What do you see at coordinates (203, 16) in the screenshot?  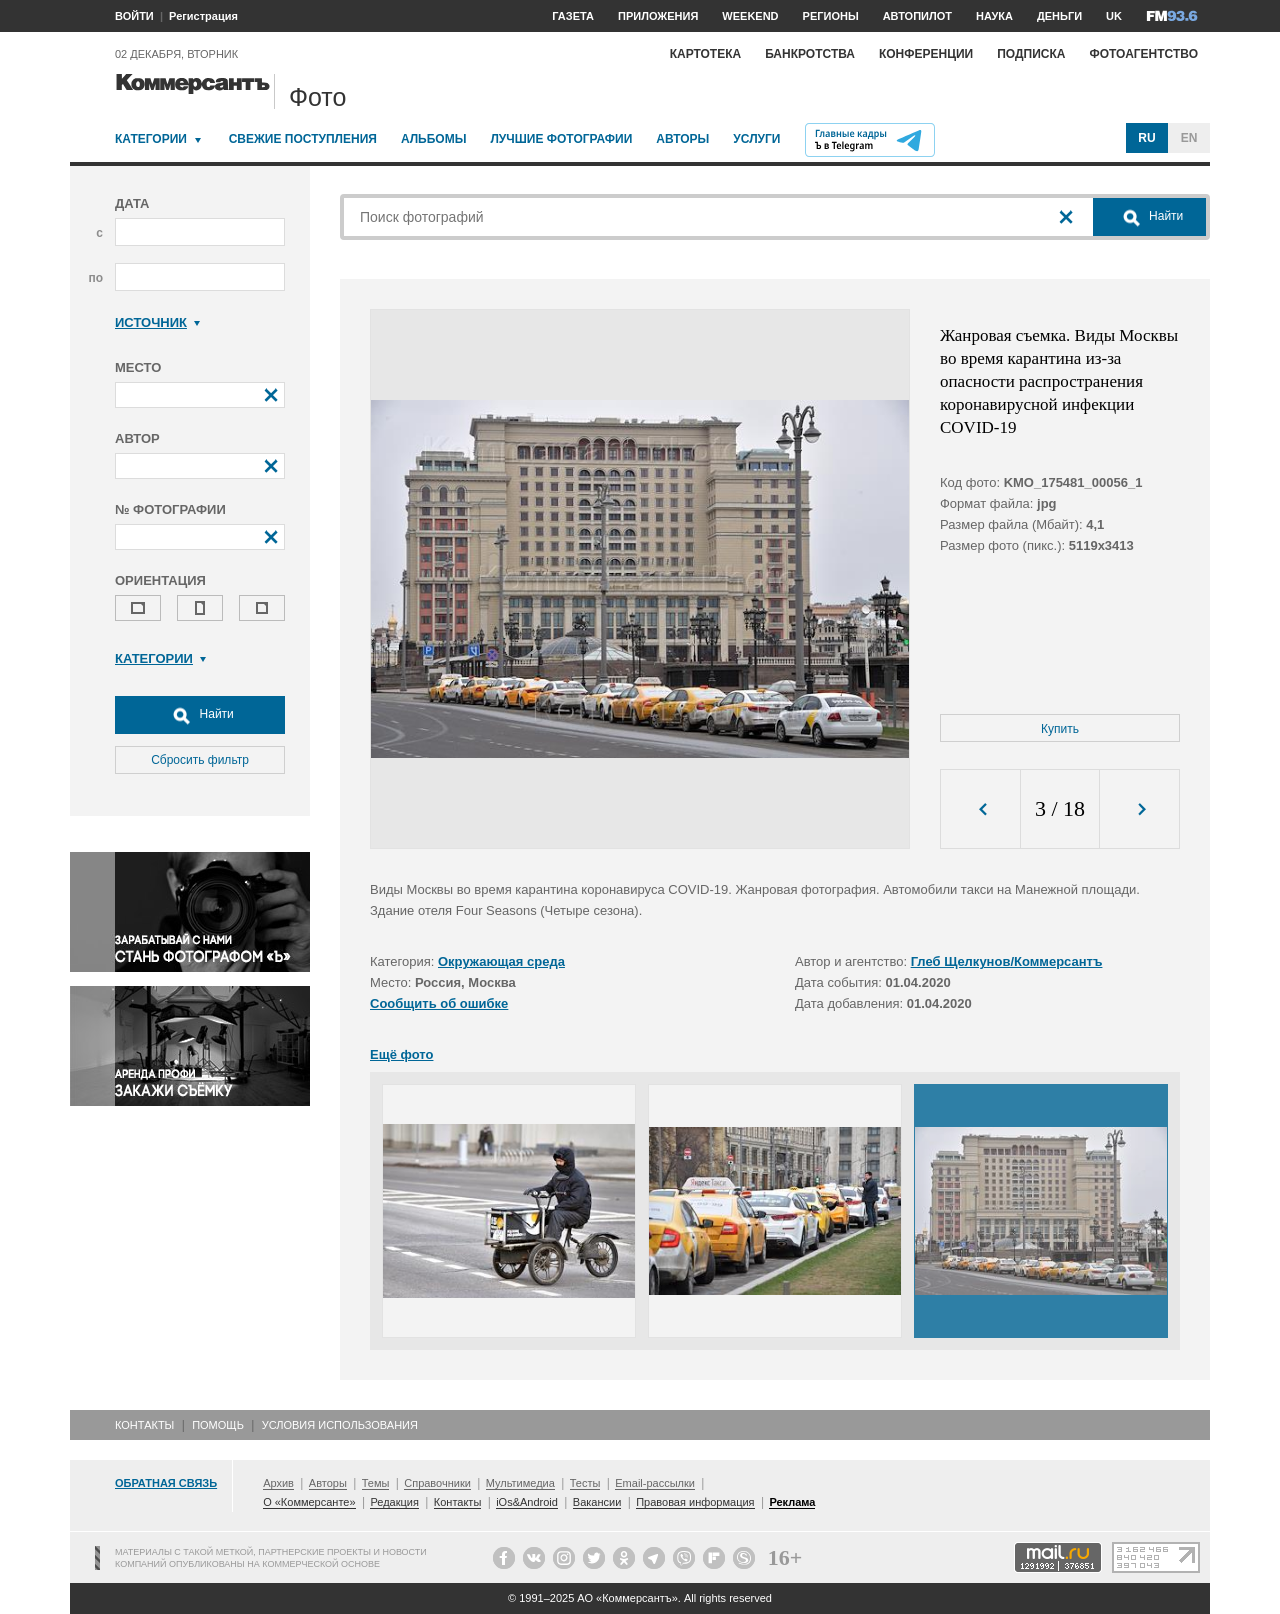 I see `Регистрация` at bounding box center [203, 16].